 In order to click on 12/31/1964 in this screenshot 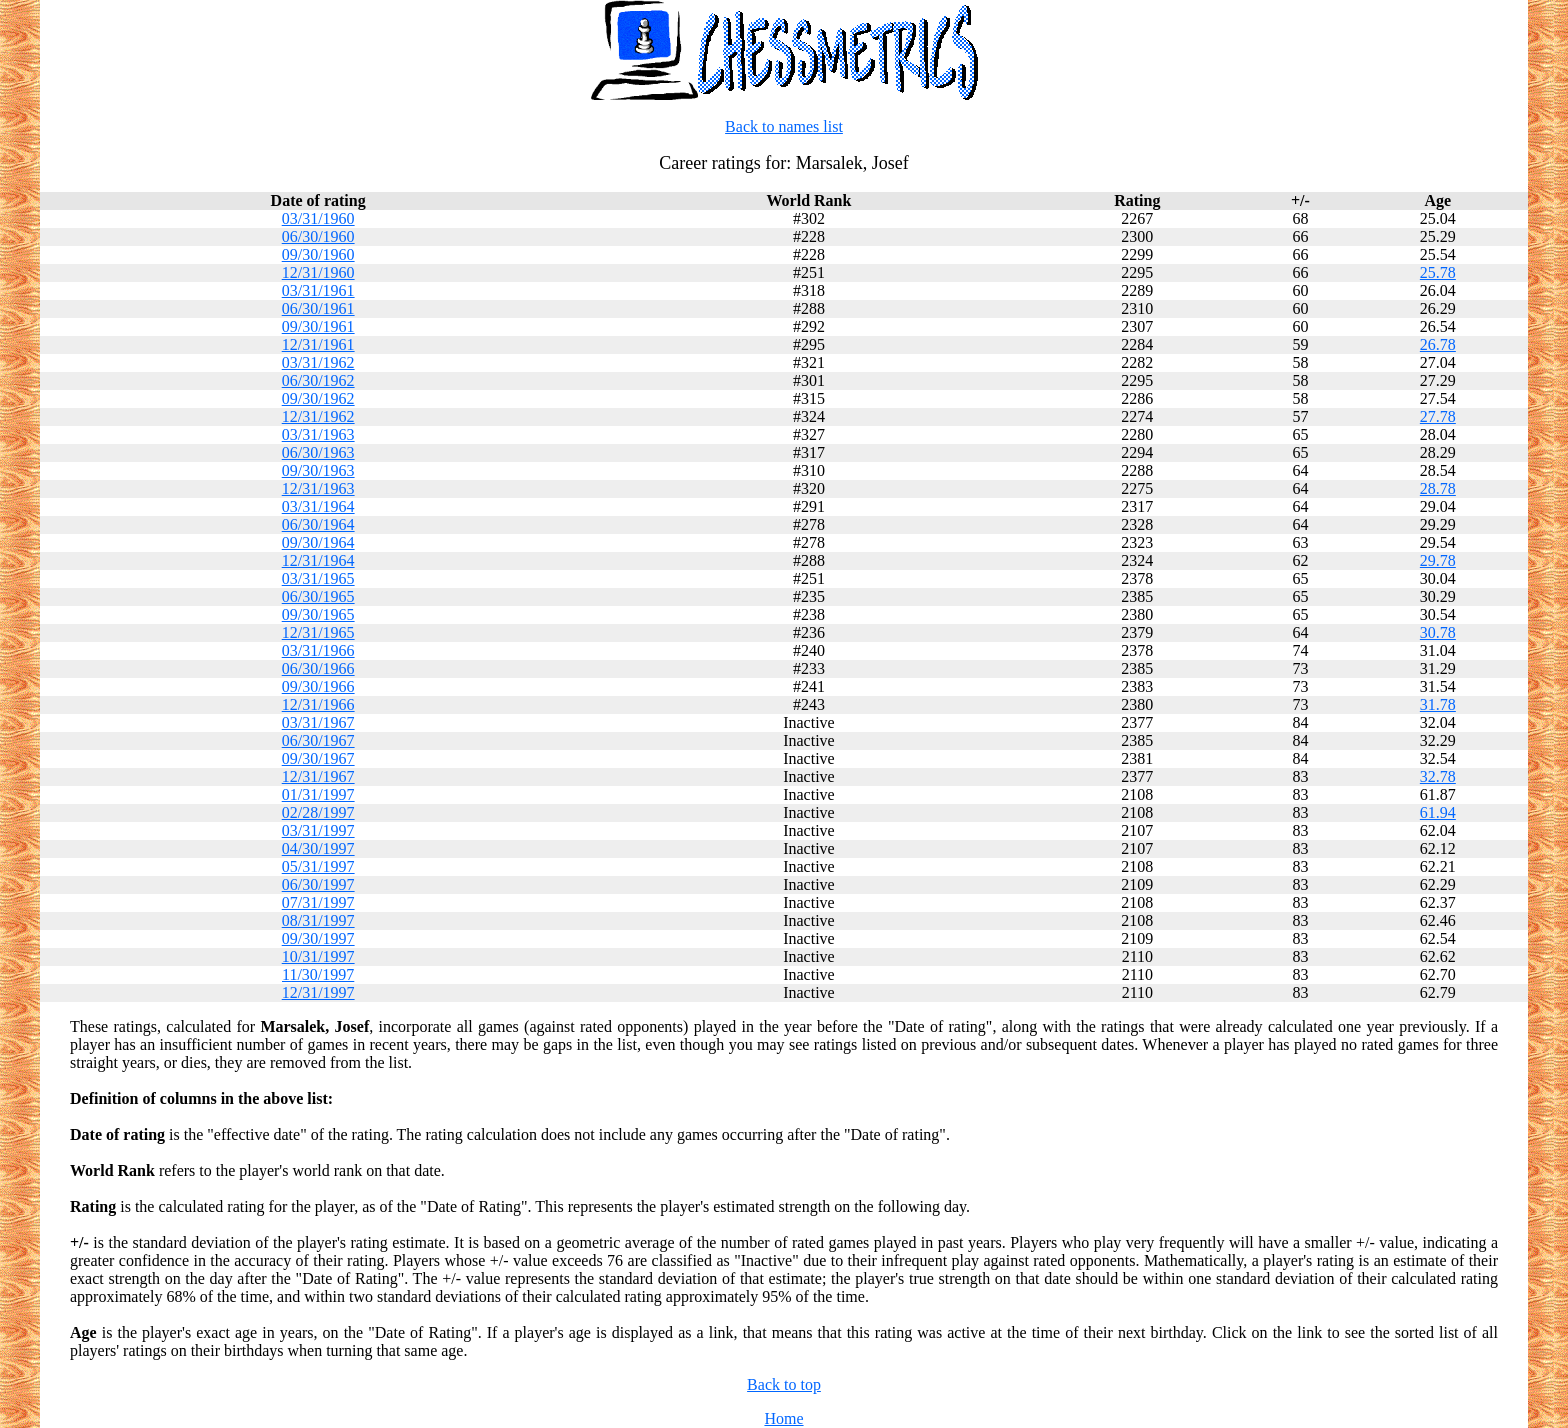, I will do `click(318, 560)`.